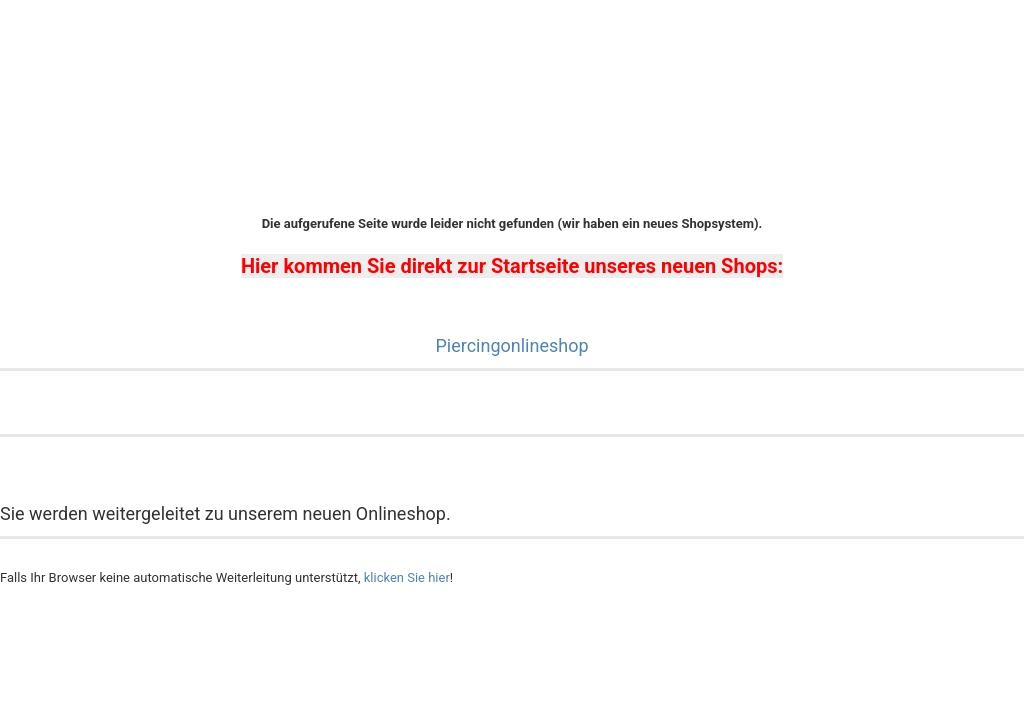 The height and width of the screenshot is (720, 1024). Describe the element at coordinates (407, 577) in the screenshot. I see `klicken Sie hier` at that location.